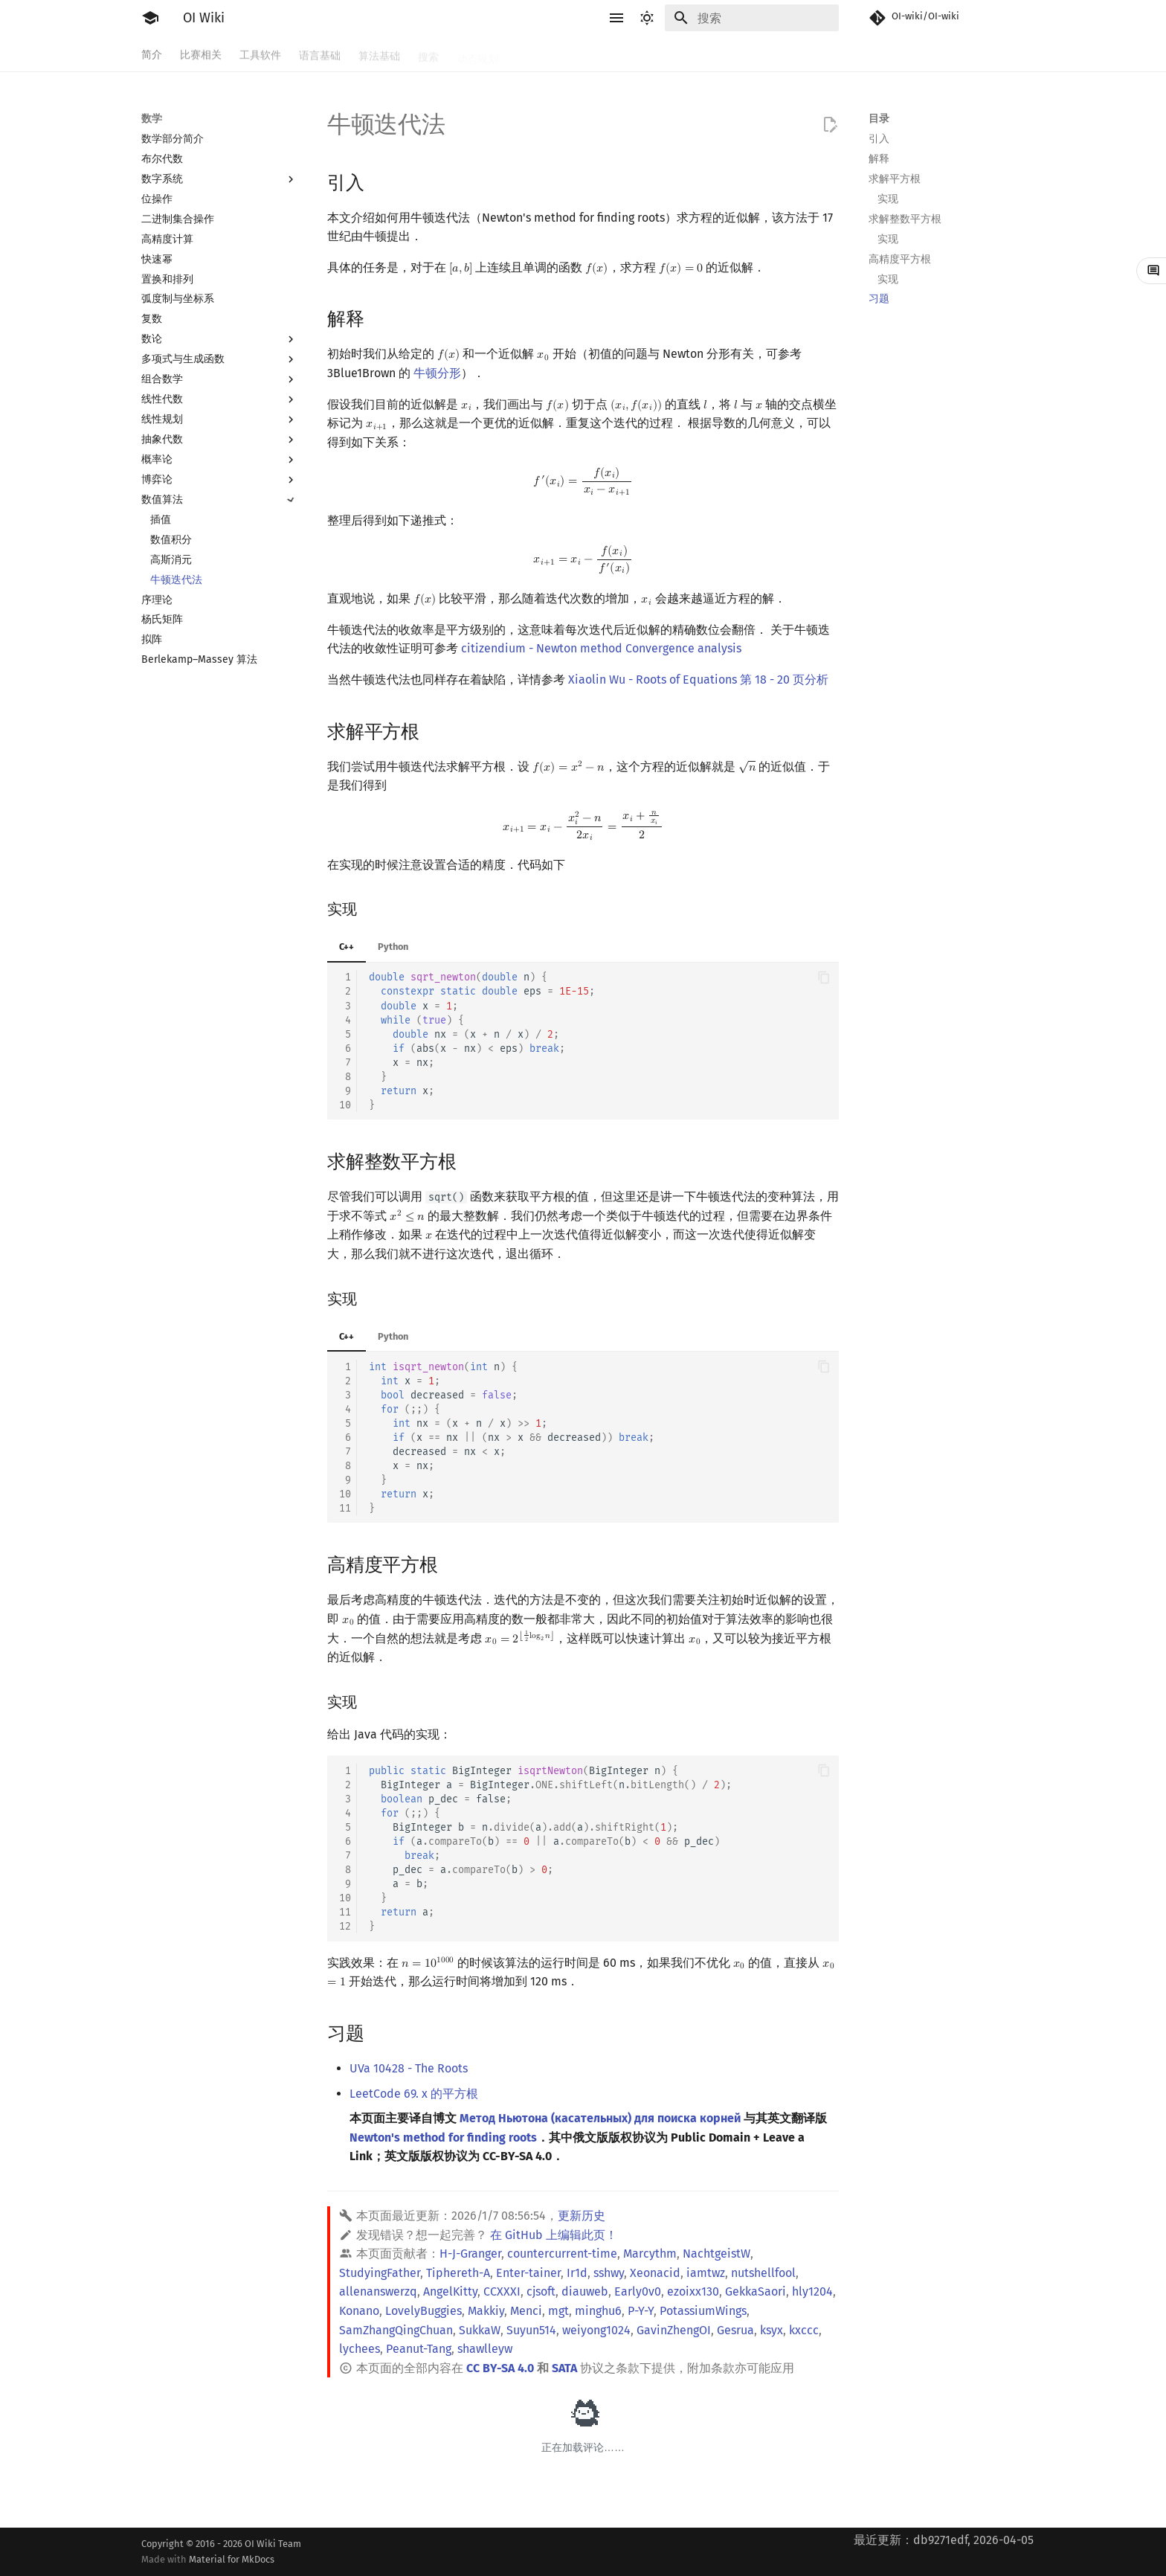 Image resolution: width=1166 pixels, height=2576 pixels. I want to click on countercurrent-time, so click(562, 2253).